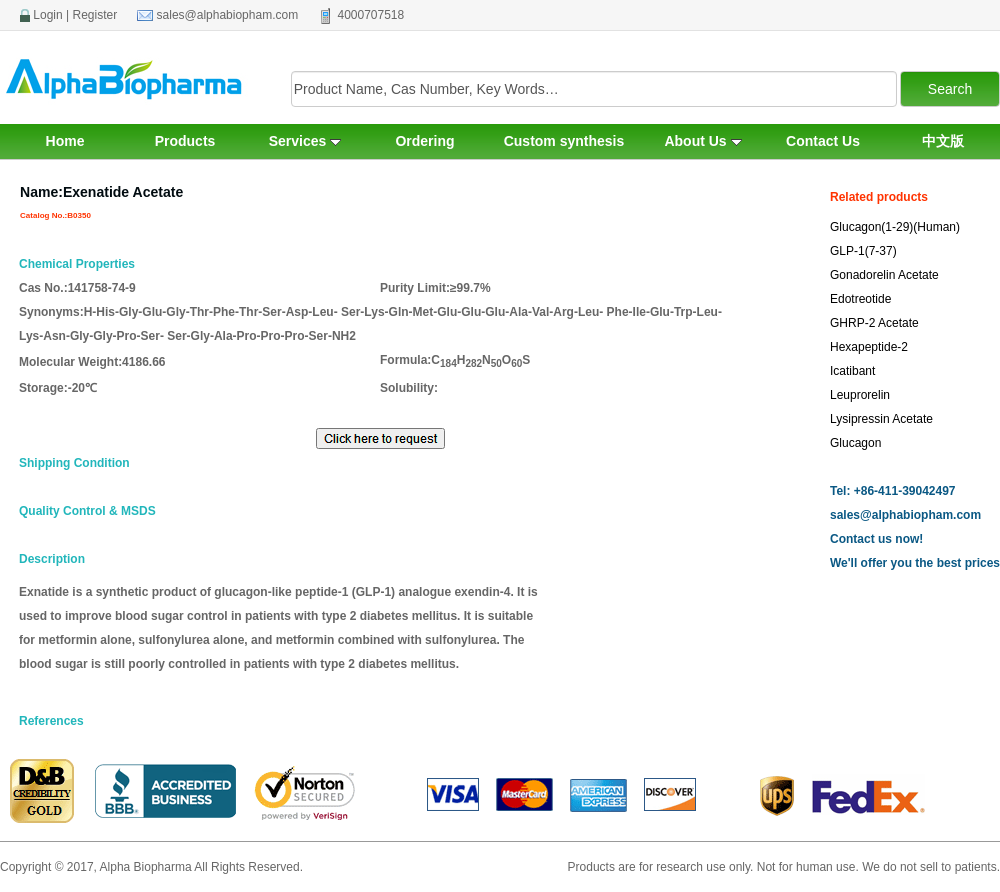  Describe the element at coordinates (874, 323) in the screenshot. I see `GHRP-2 Acetate` at that location.